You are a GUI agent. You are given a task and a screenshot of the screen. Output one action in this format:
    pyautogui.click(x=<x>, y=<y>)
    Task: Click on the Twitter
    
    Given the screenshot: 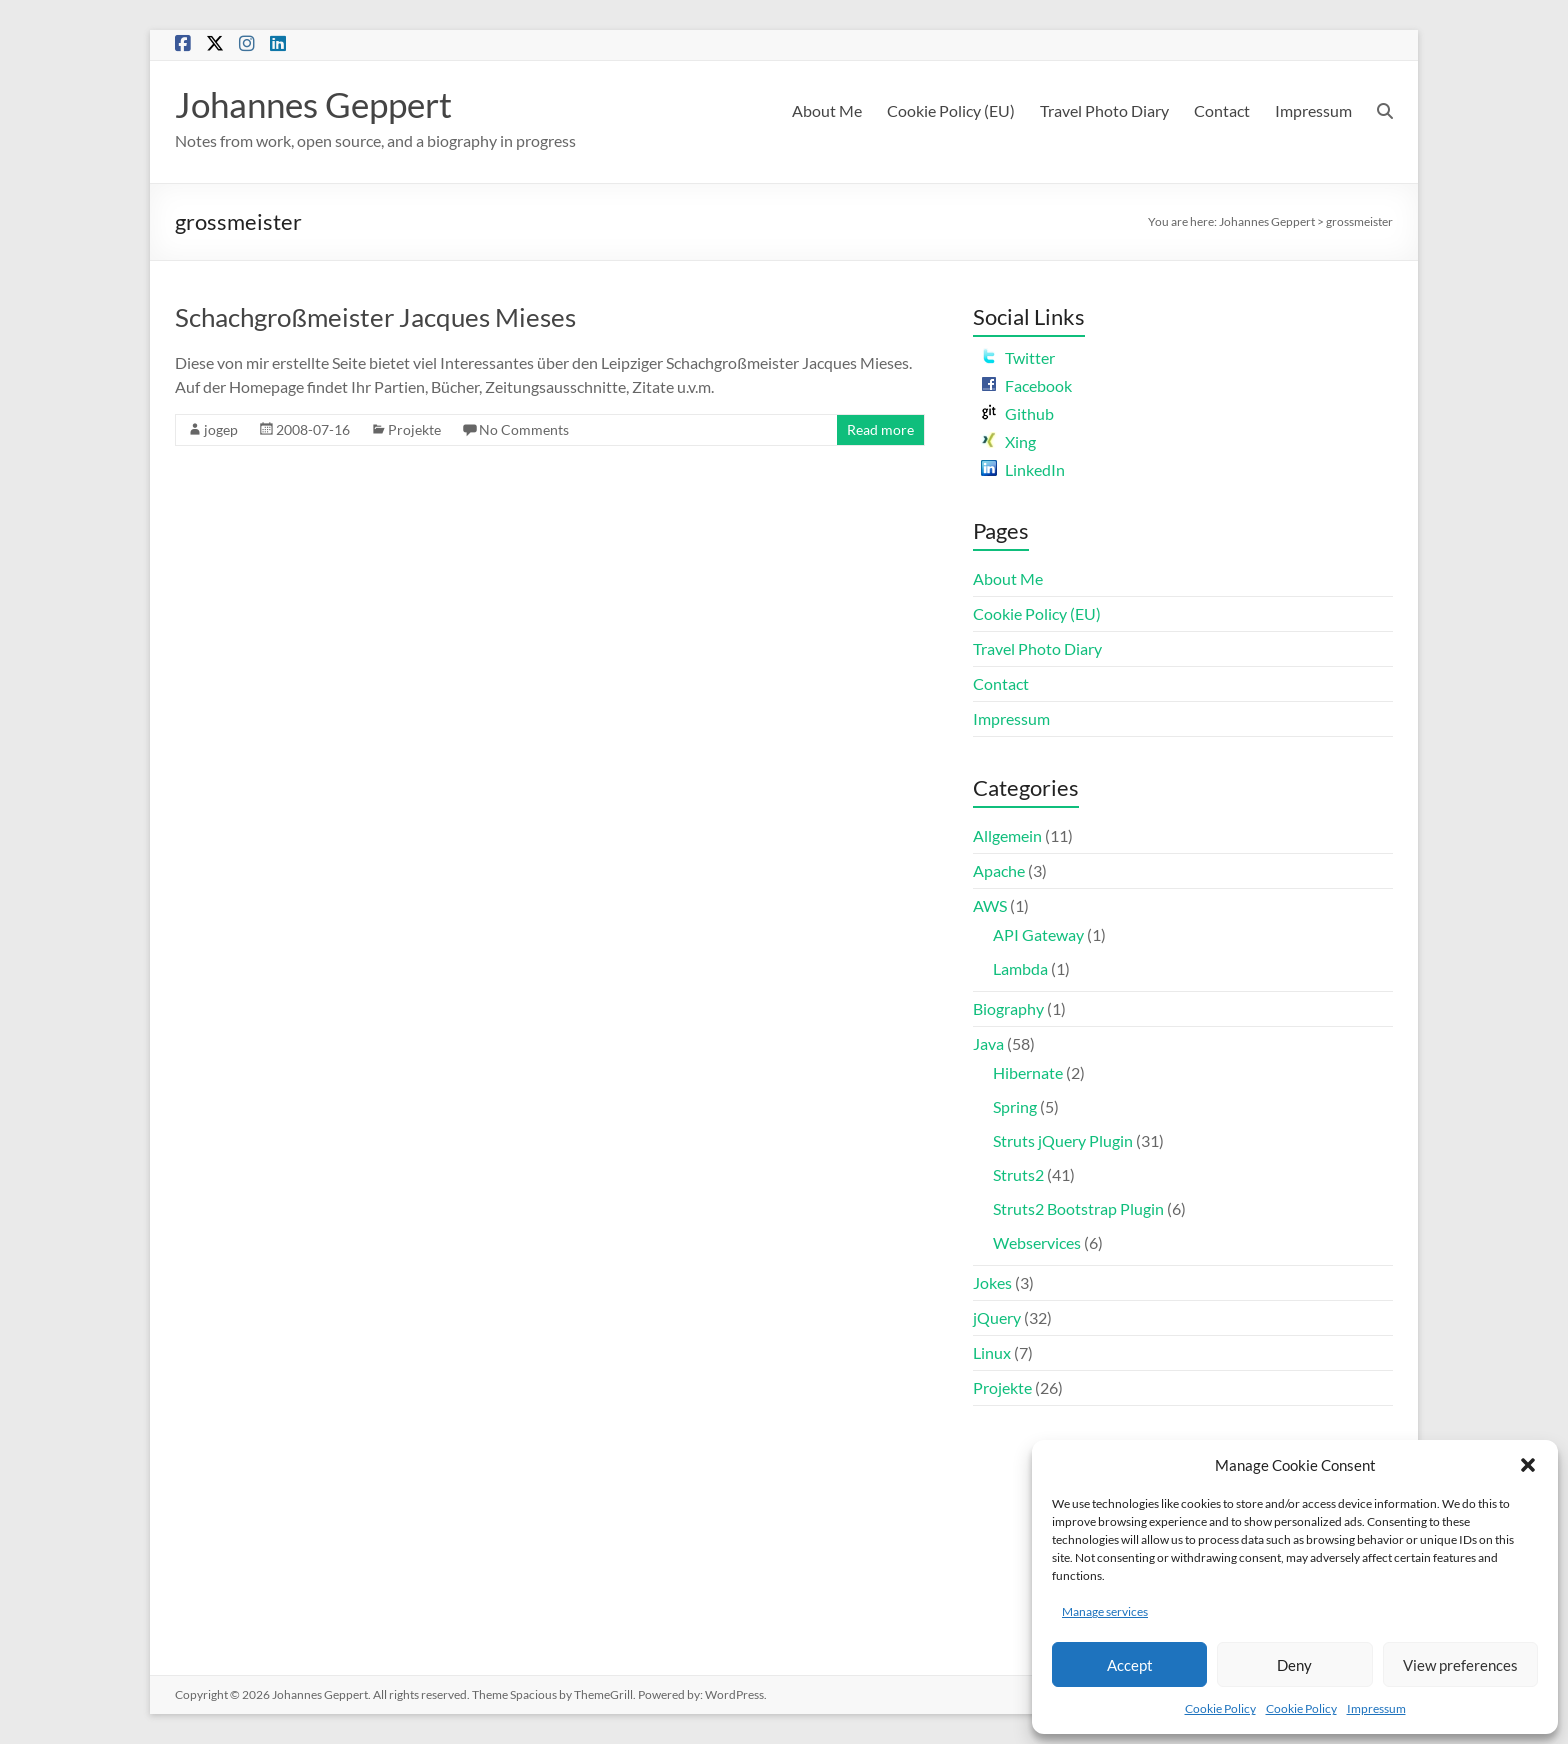 What is the action you would take?
    pyautogui.click(x=1018, y=357)
    